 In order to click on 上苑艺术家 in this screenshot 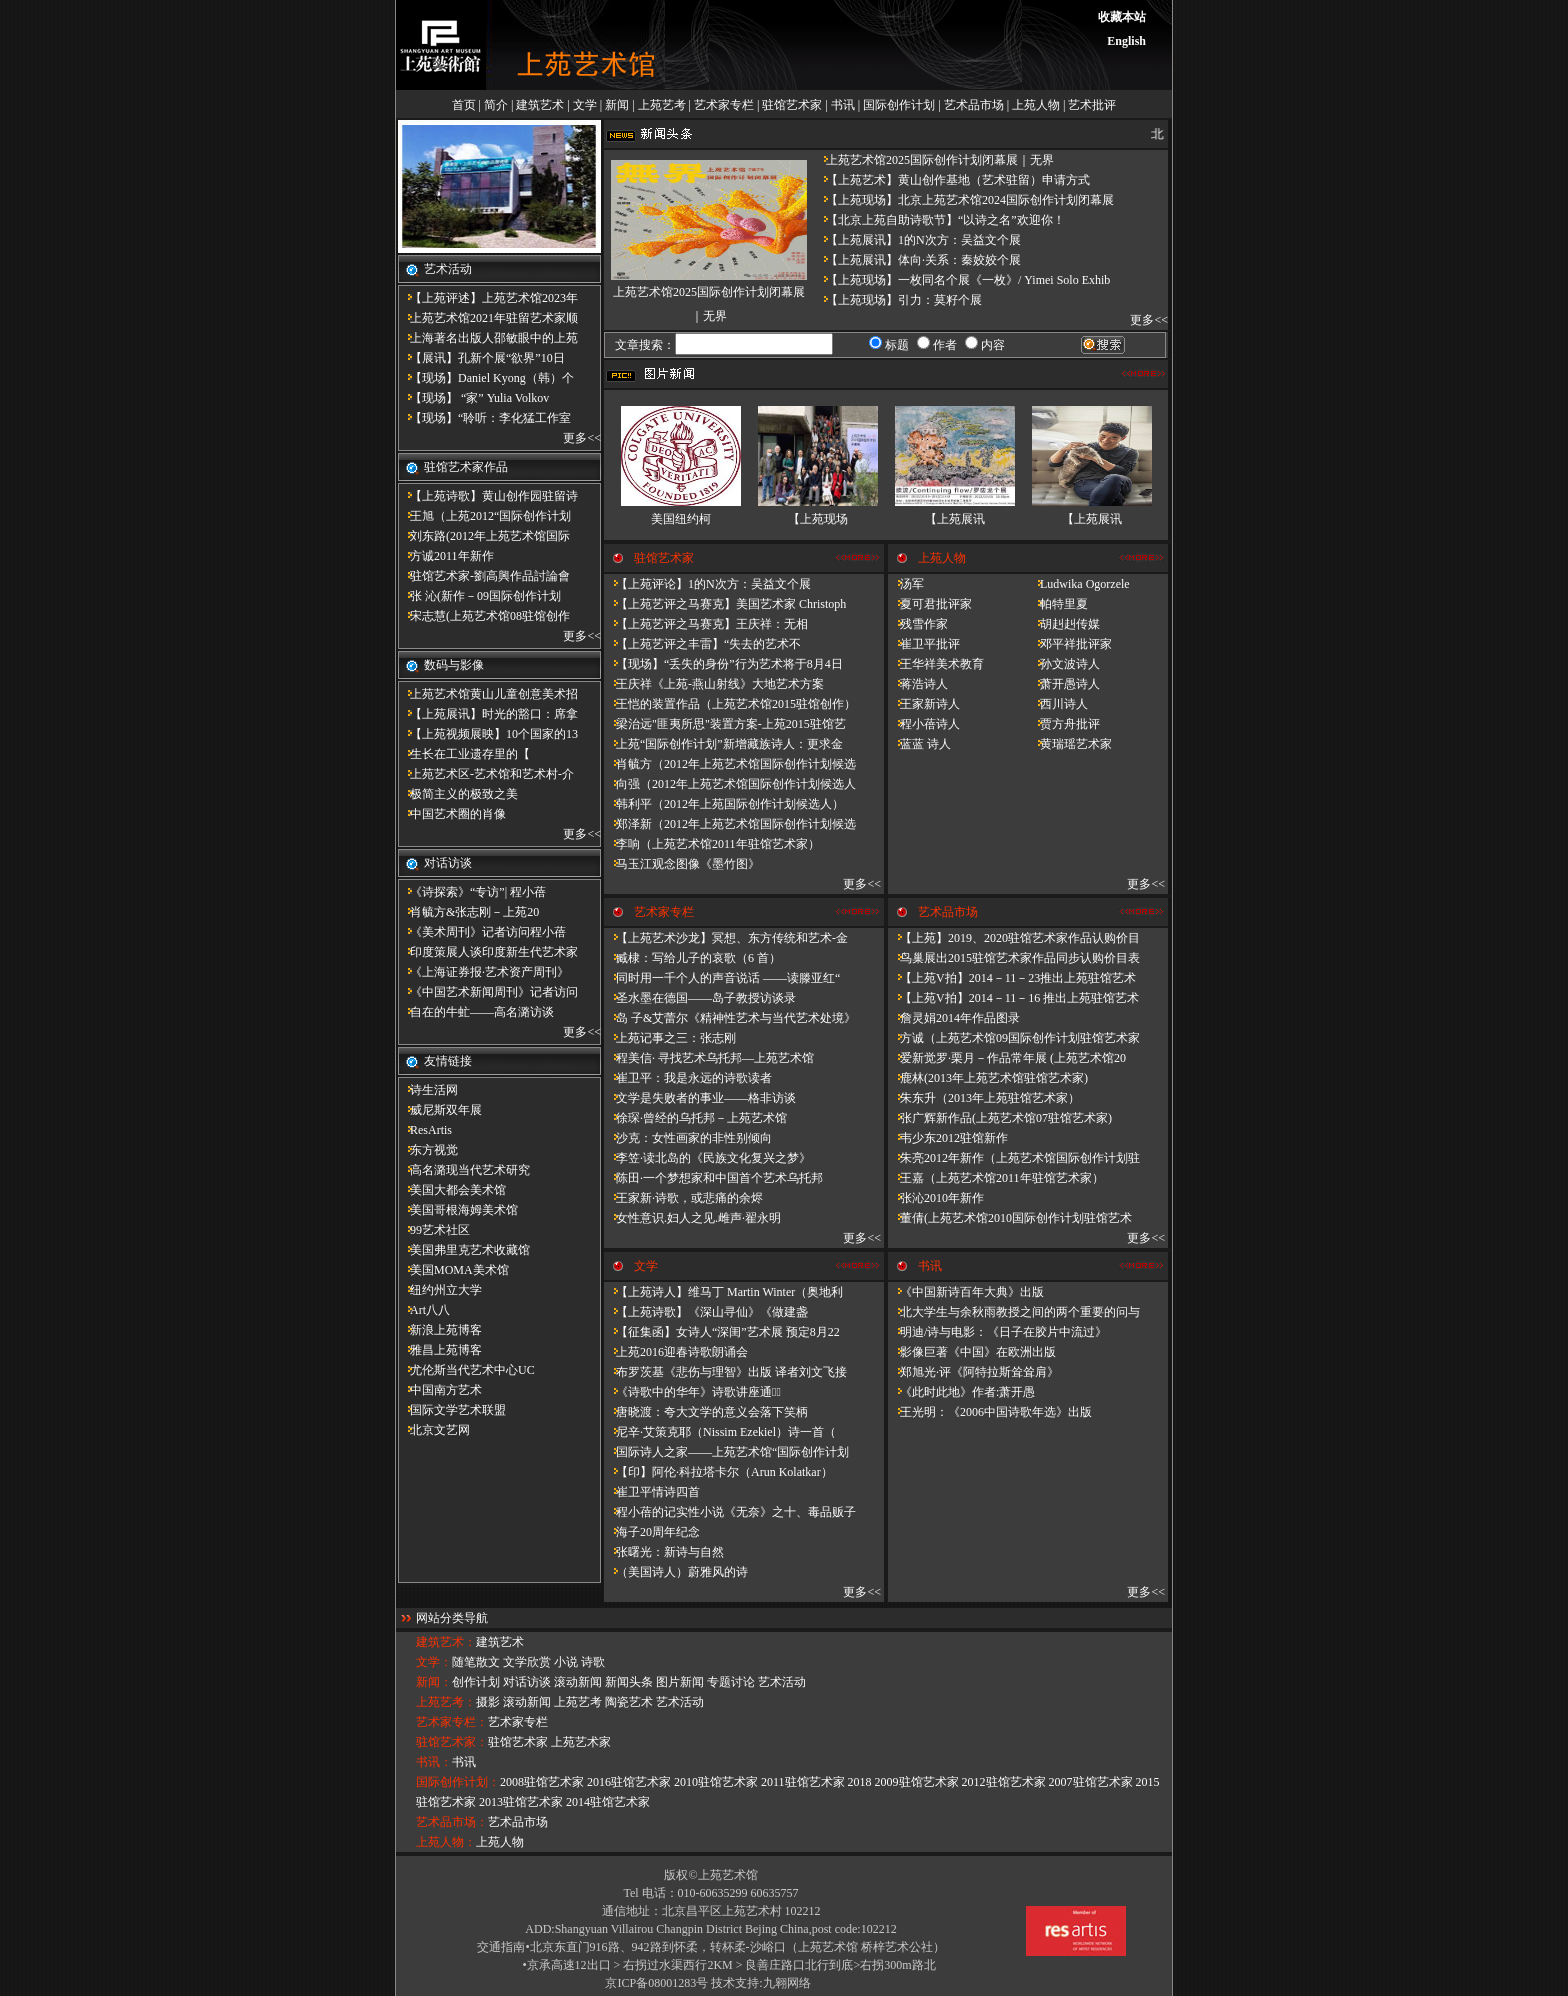, I will do `click(581, 1742)`.